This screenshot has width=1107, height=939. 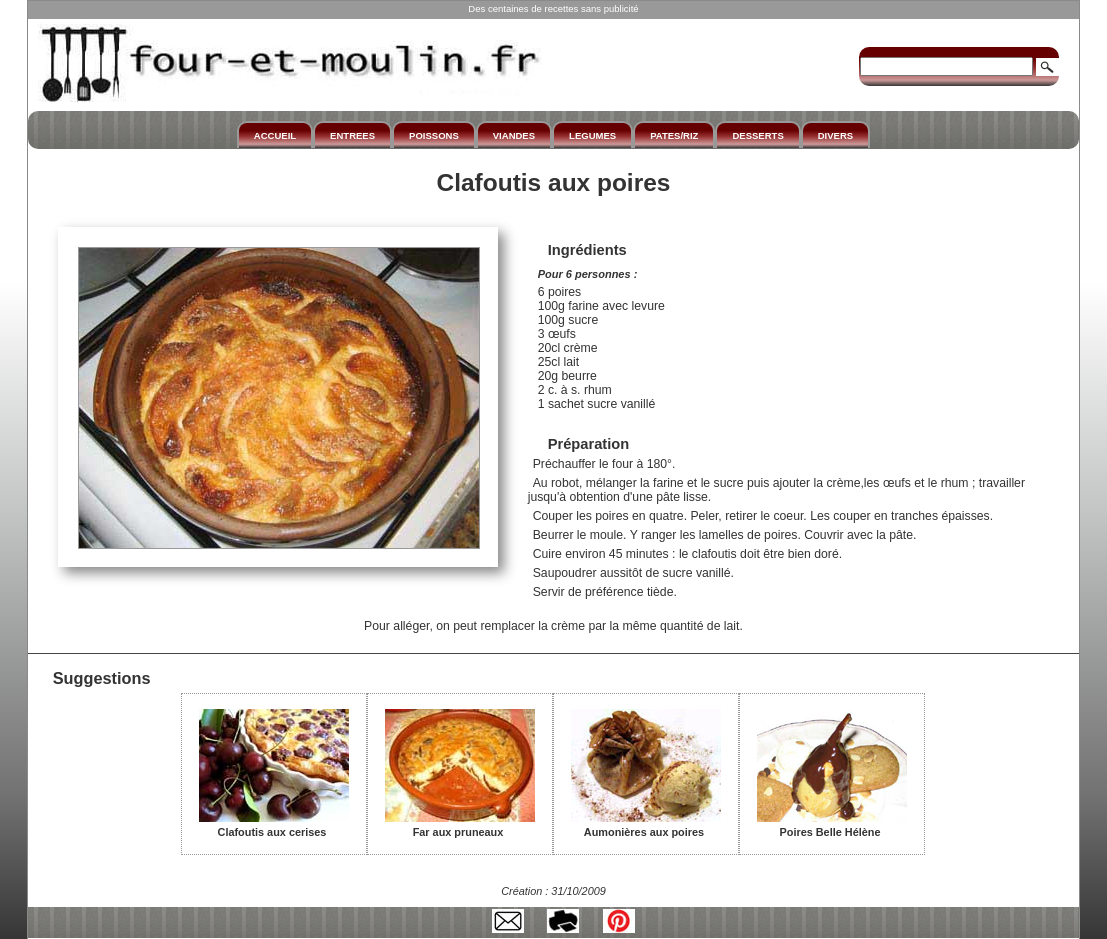 What do you see at coordinates (434, 135) in the screenshot?
I see `POISSONS` at bounding box center [434, 135].